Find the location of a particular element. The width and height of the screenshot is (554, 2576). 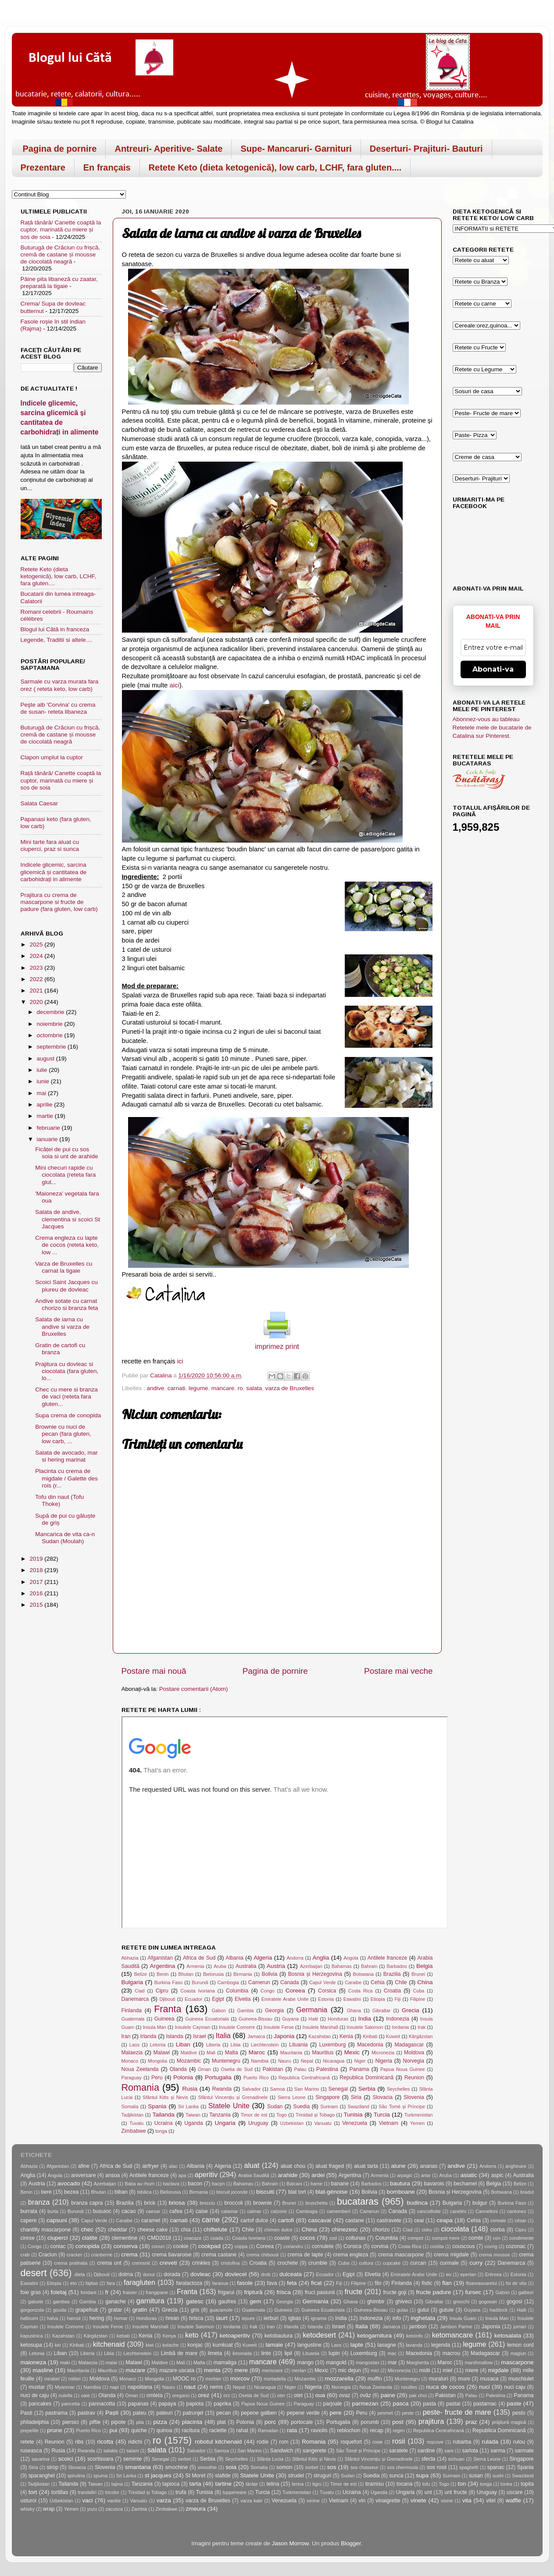

pepene verde is located at coordinates (303, 2413).